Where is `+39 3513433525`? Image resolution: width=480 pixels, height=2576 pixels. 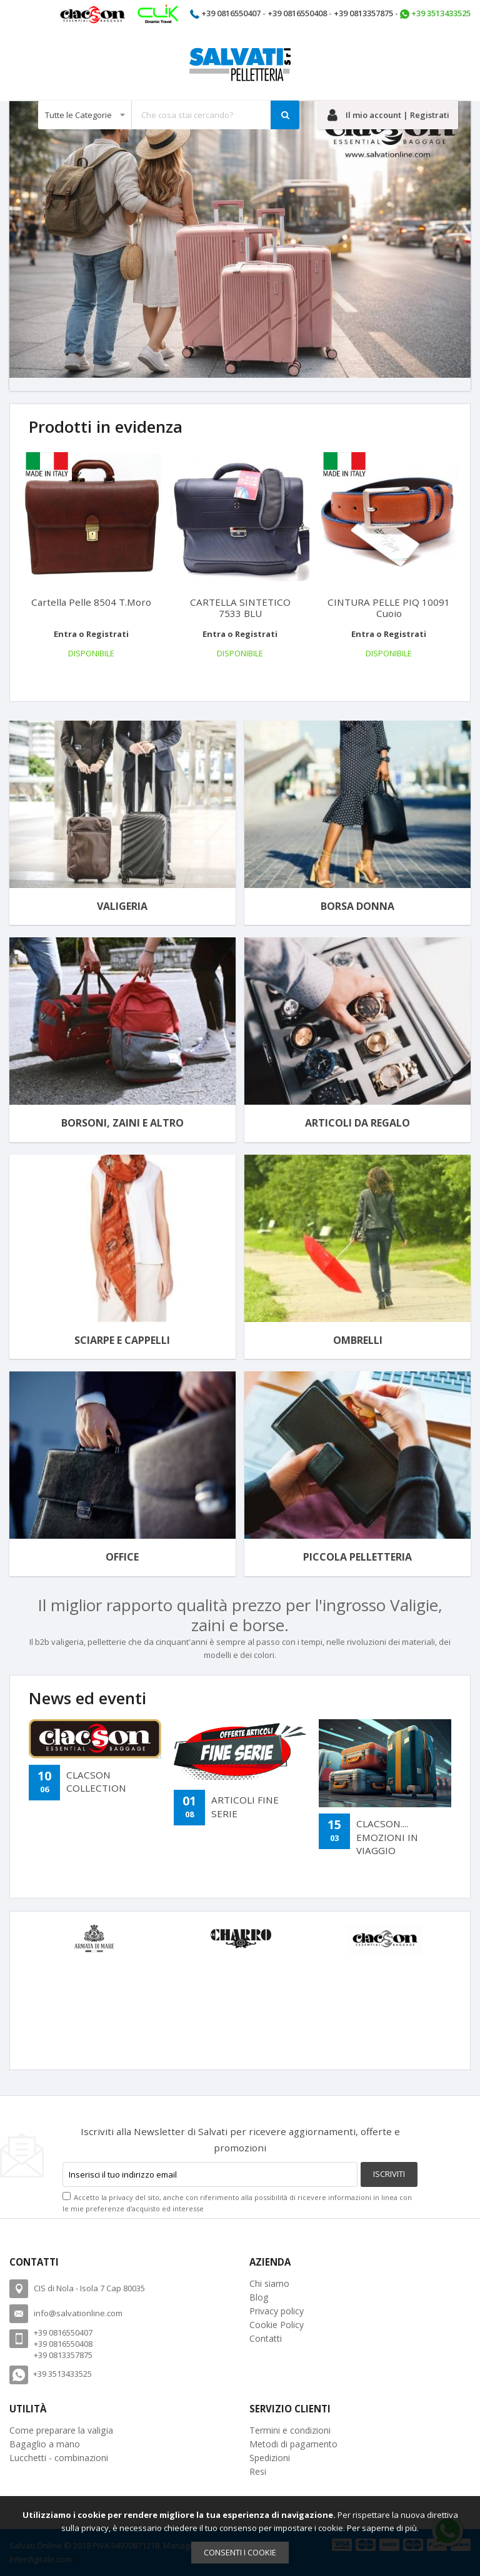
+39 3513433525 is located at coordinates (441, 13).